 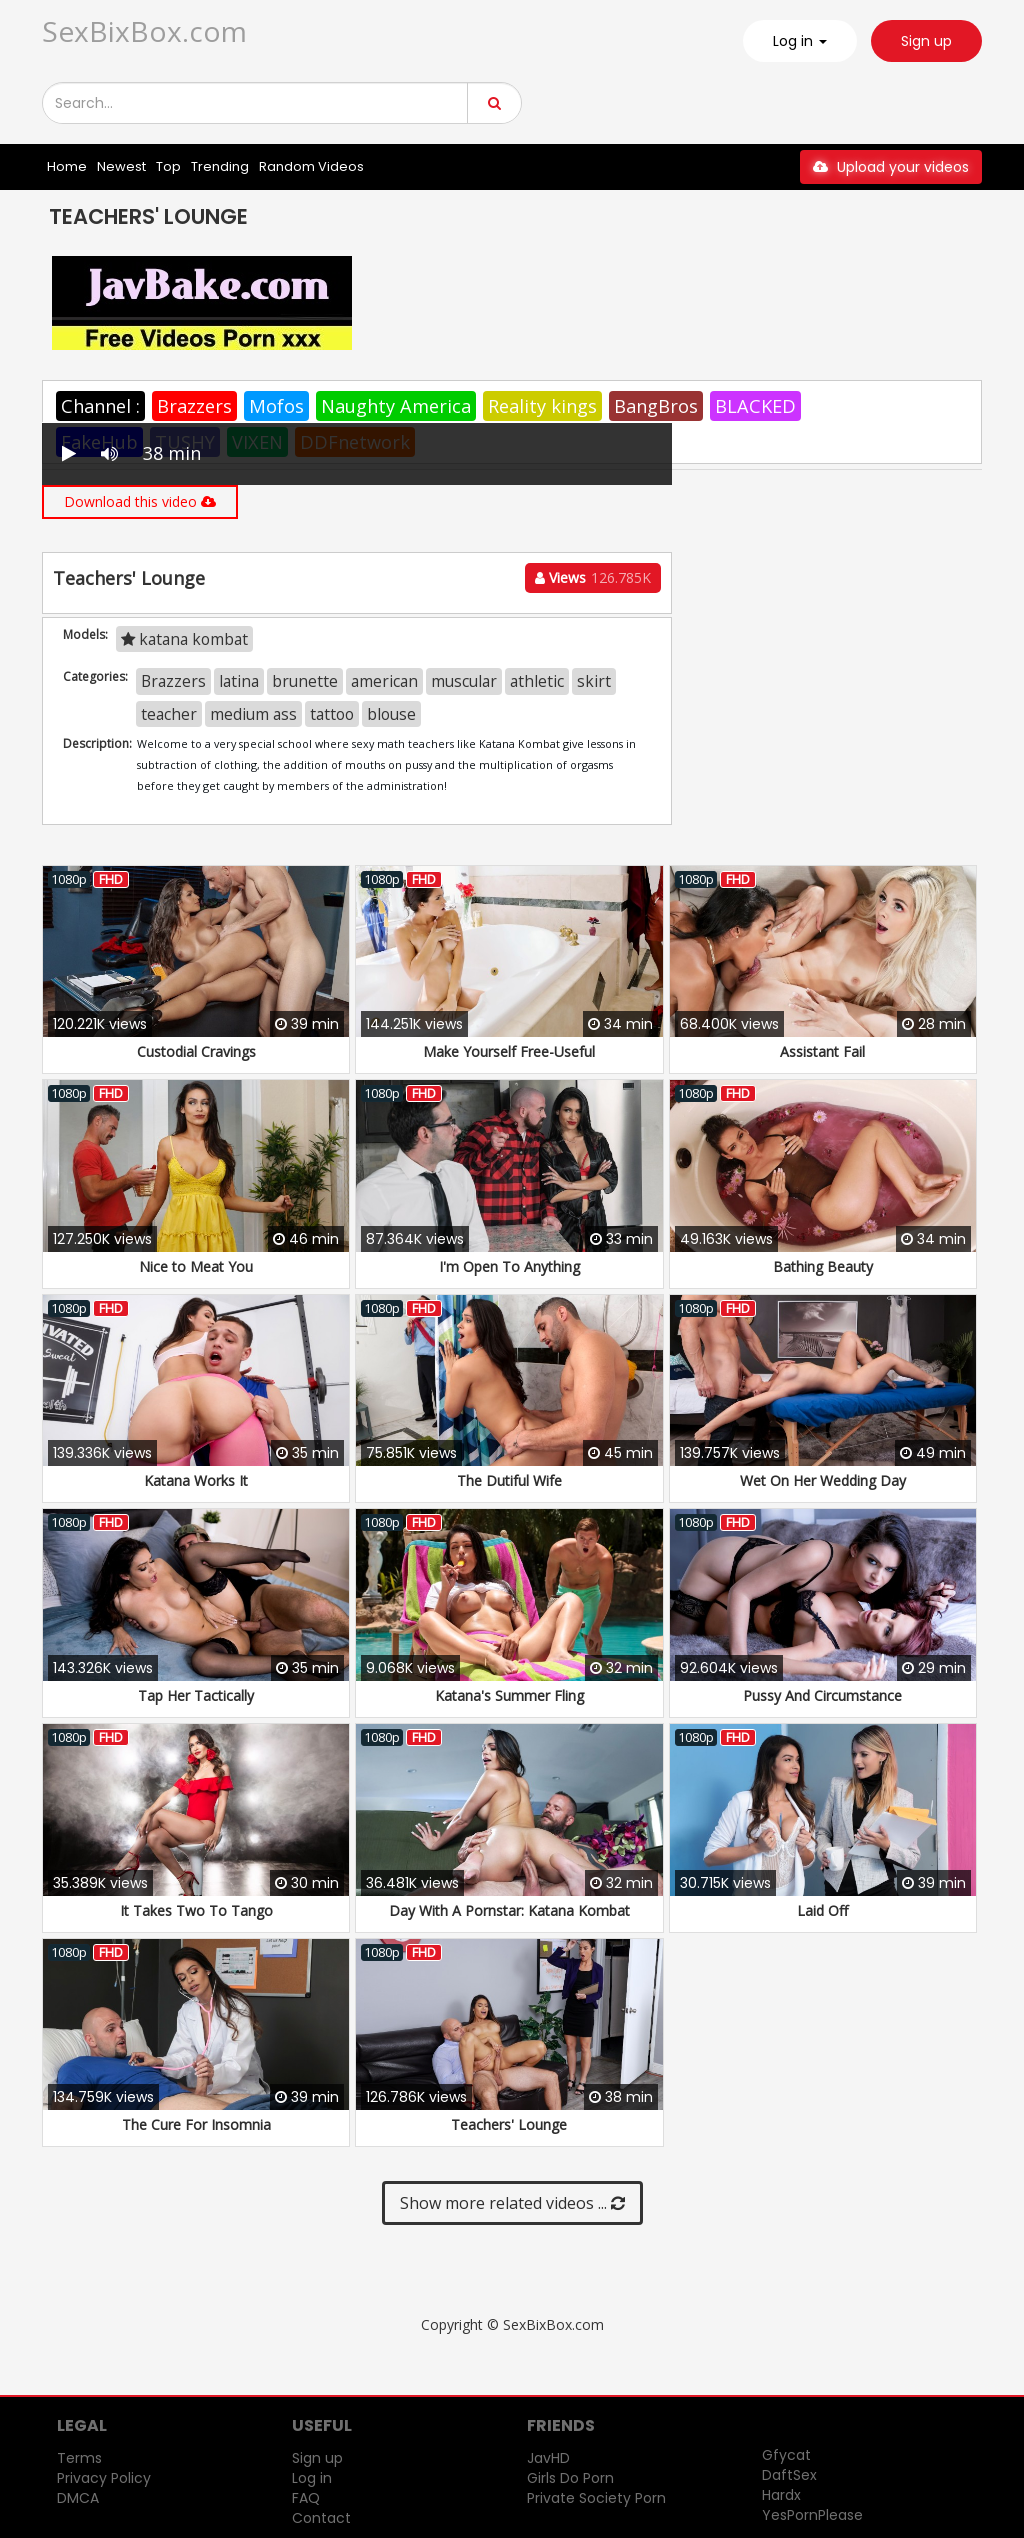 I want to click on Random Videos, so click(x=311, y=166).